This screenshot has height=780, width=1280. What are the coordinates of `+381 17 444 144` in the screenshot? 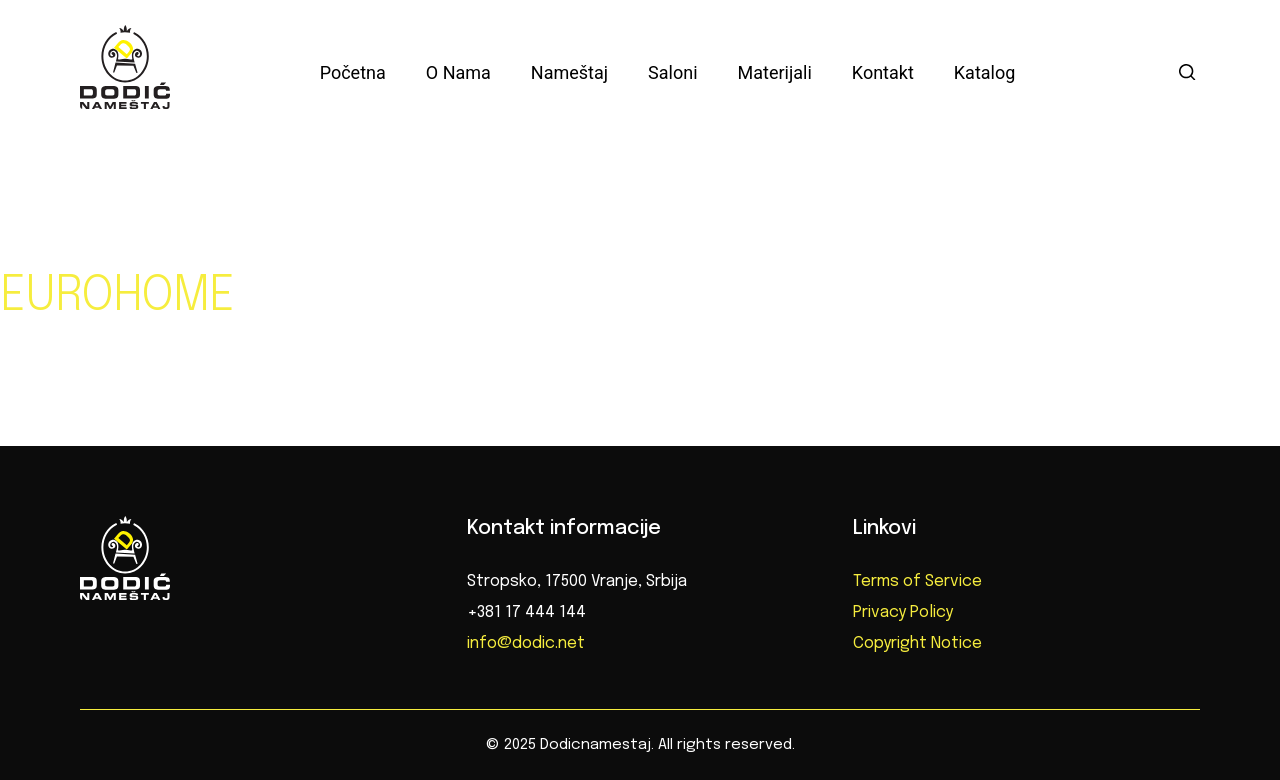 It's located at (526, 612).